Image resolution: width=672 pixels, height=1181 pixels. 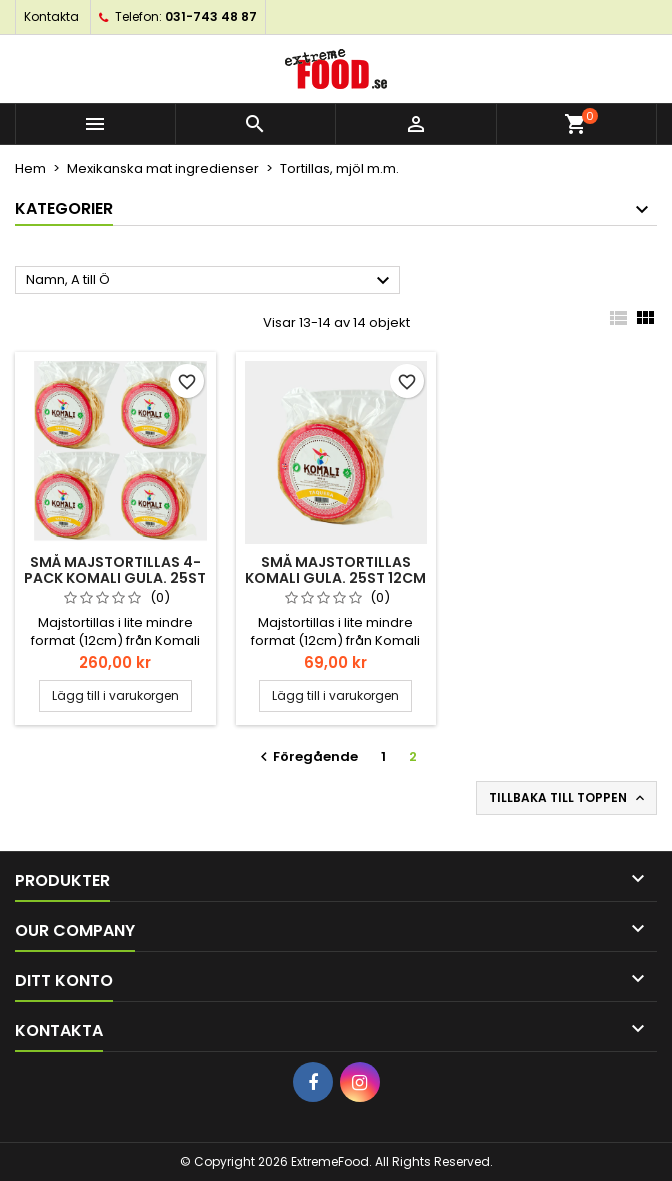 I want to click on Tillbaka till toppen, so click(x=568, y=798).